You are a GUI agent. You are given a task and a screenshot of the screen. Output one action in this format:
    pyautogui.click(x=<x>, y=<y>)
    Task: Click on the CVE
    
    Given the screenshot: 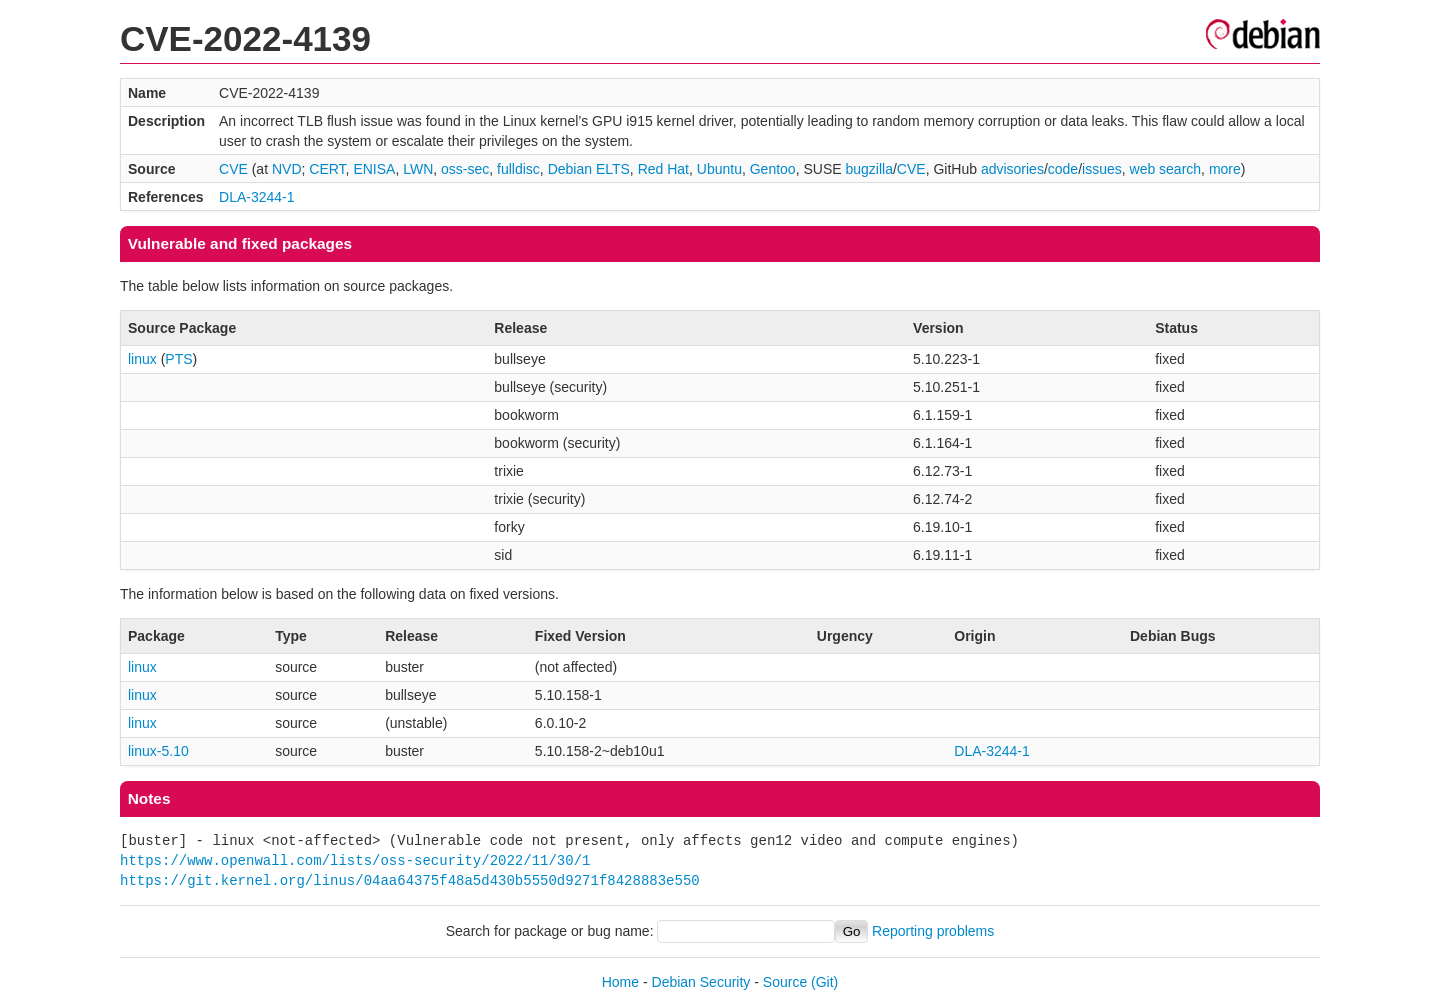 What is the action you would take?
    pyautogui.click(x=233, y=169)
    